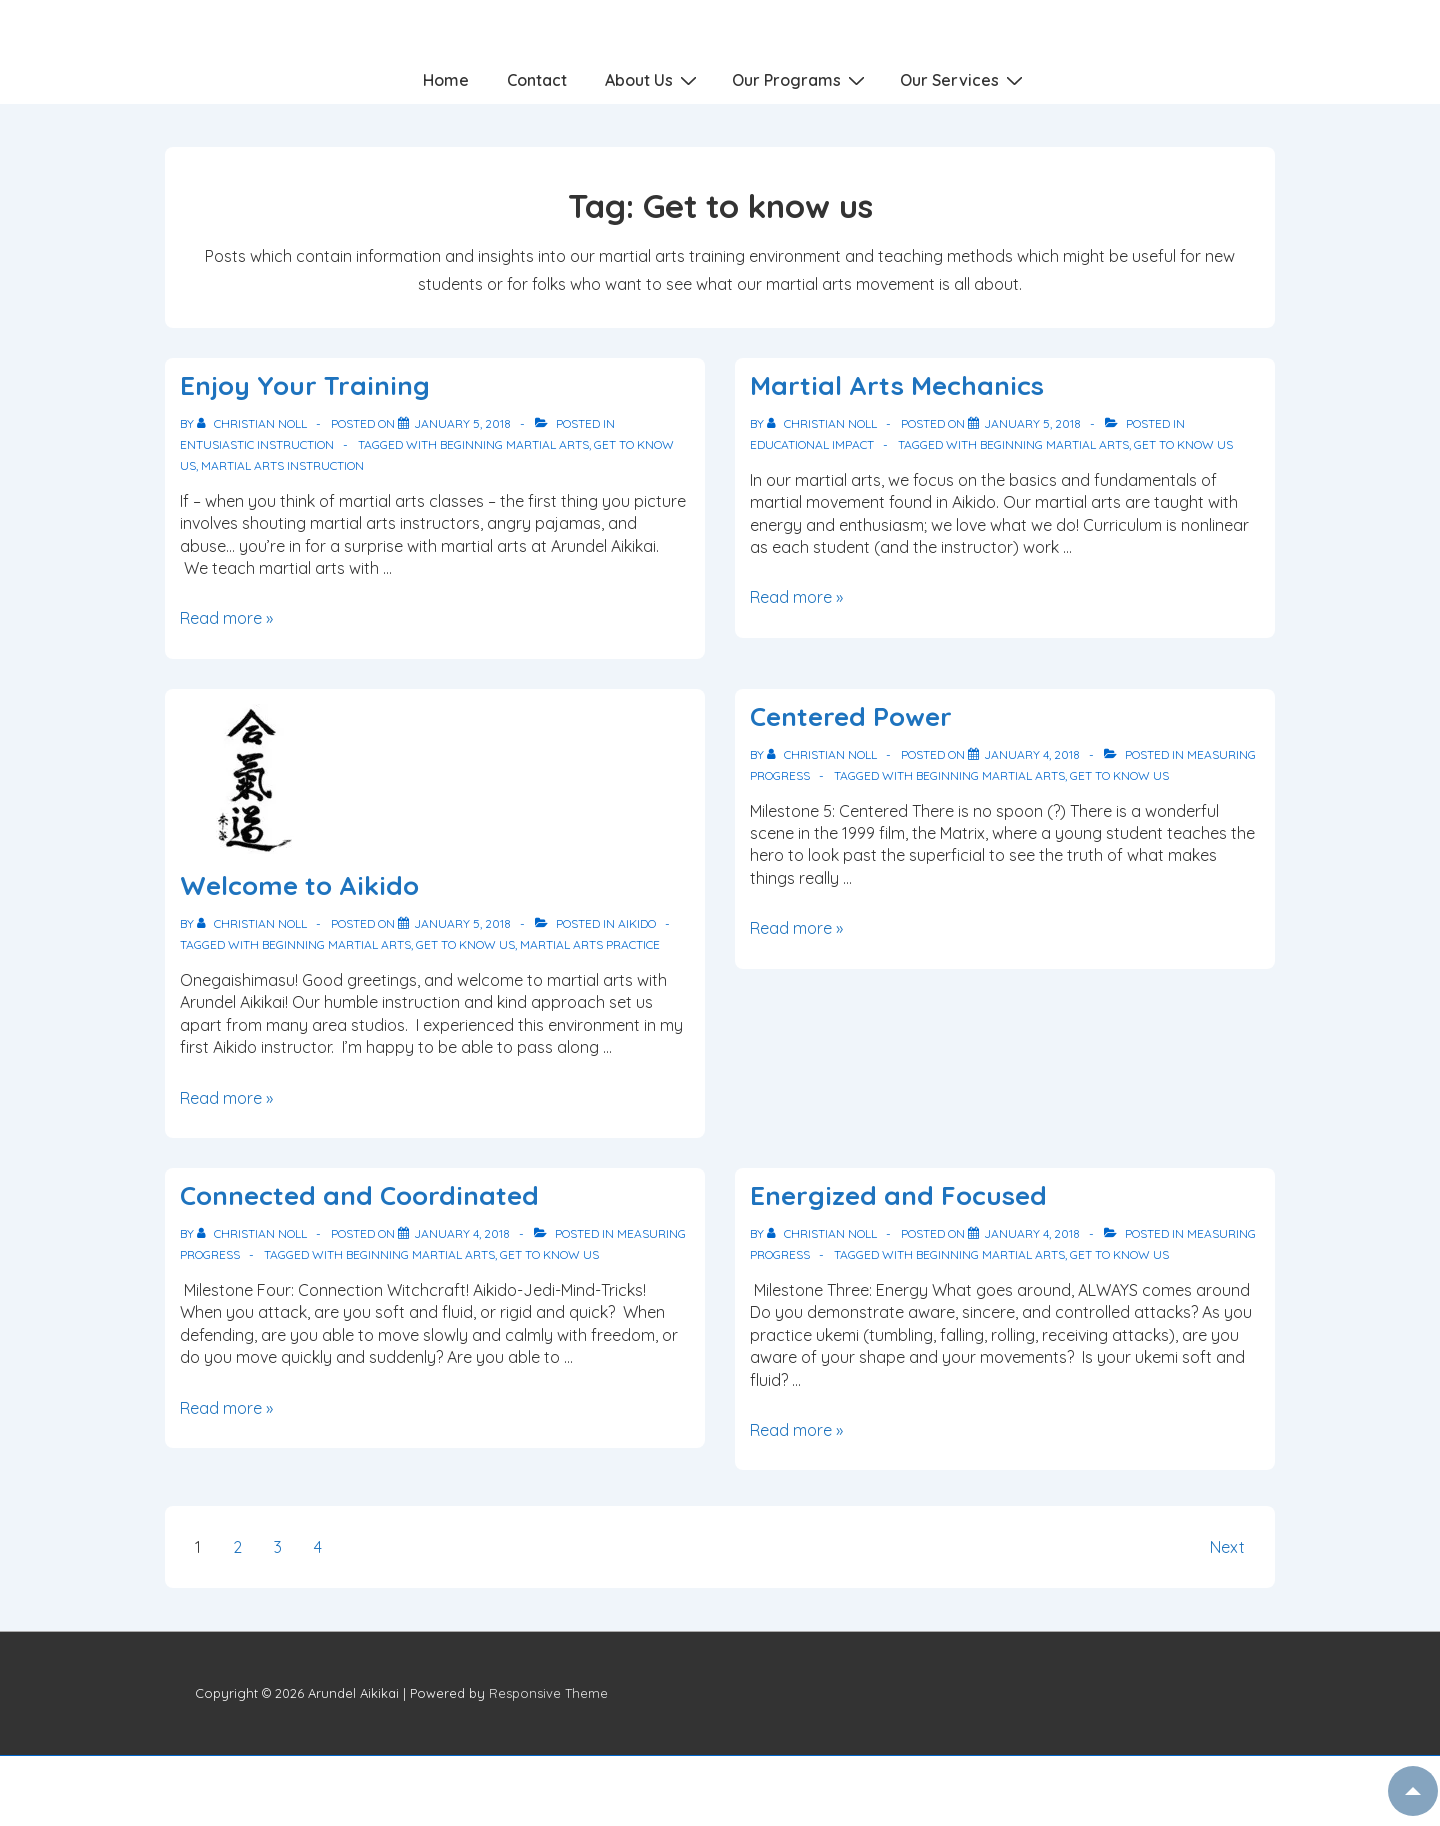  I want to click on Energized and Focused, so click(898, 1195).